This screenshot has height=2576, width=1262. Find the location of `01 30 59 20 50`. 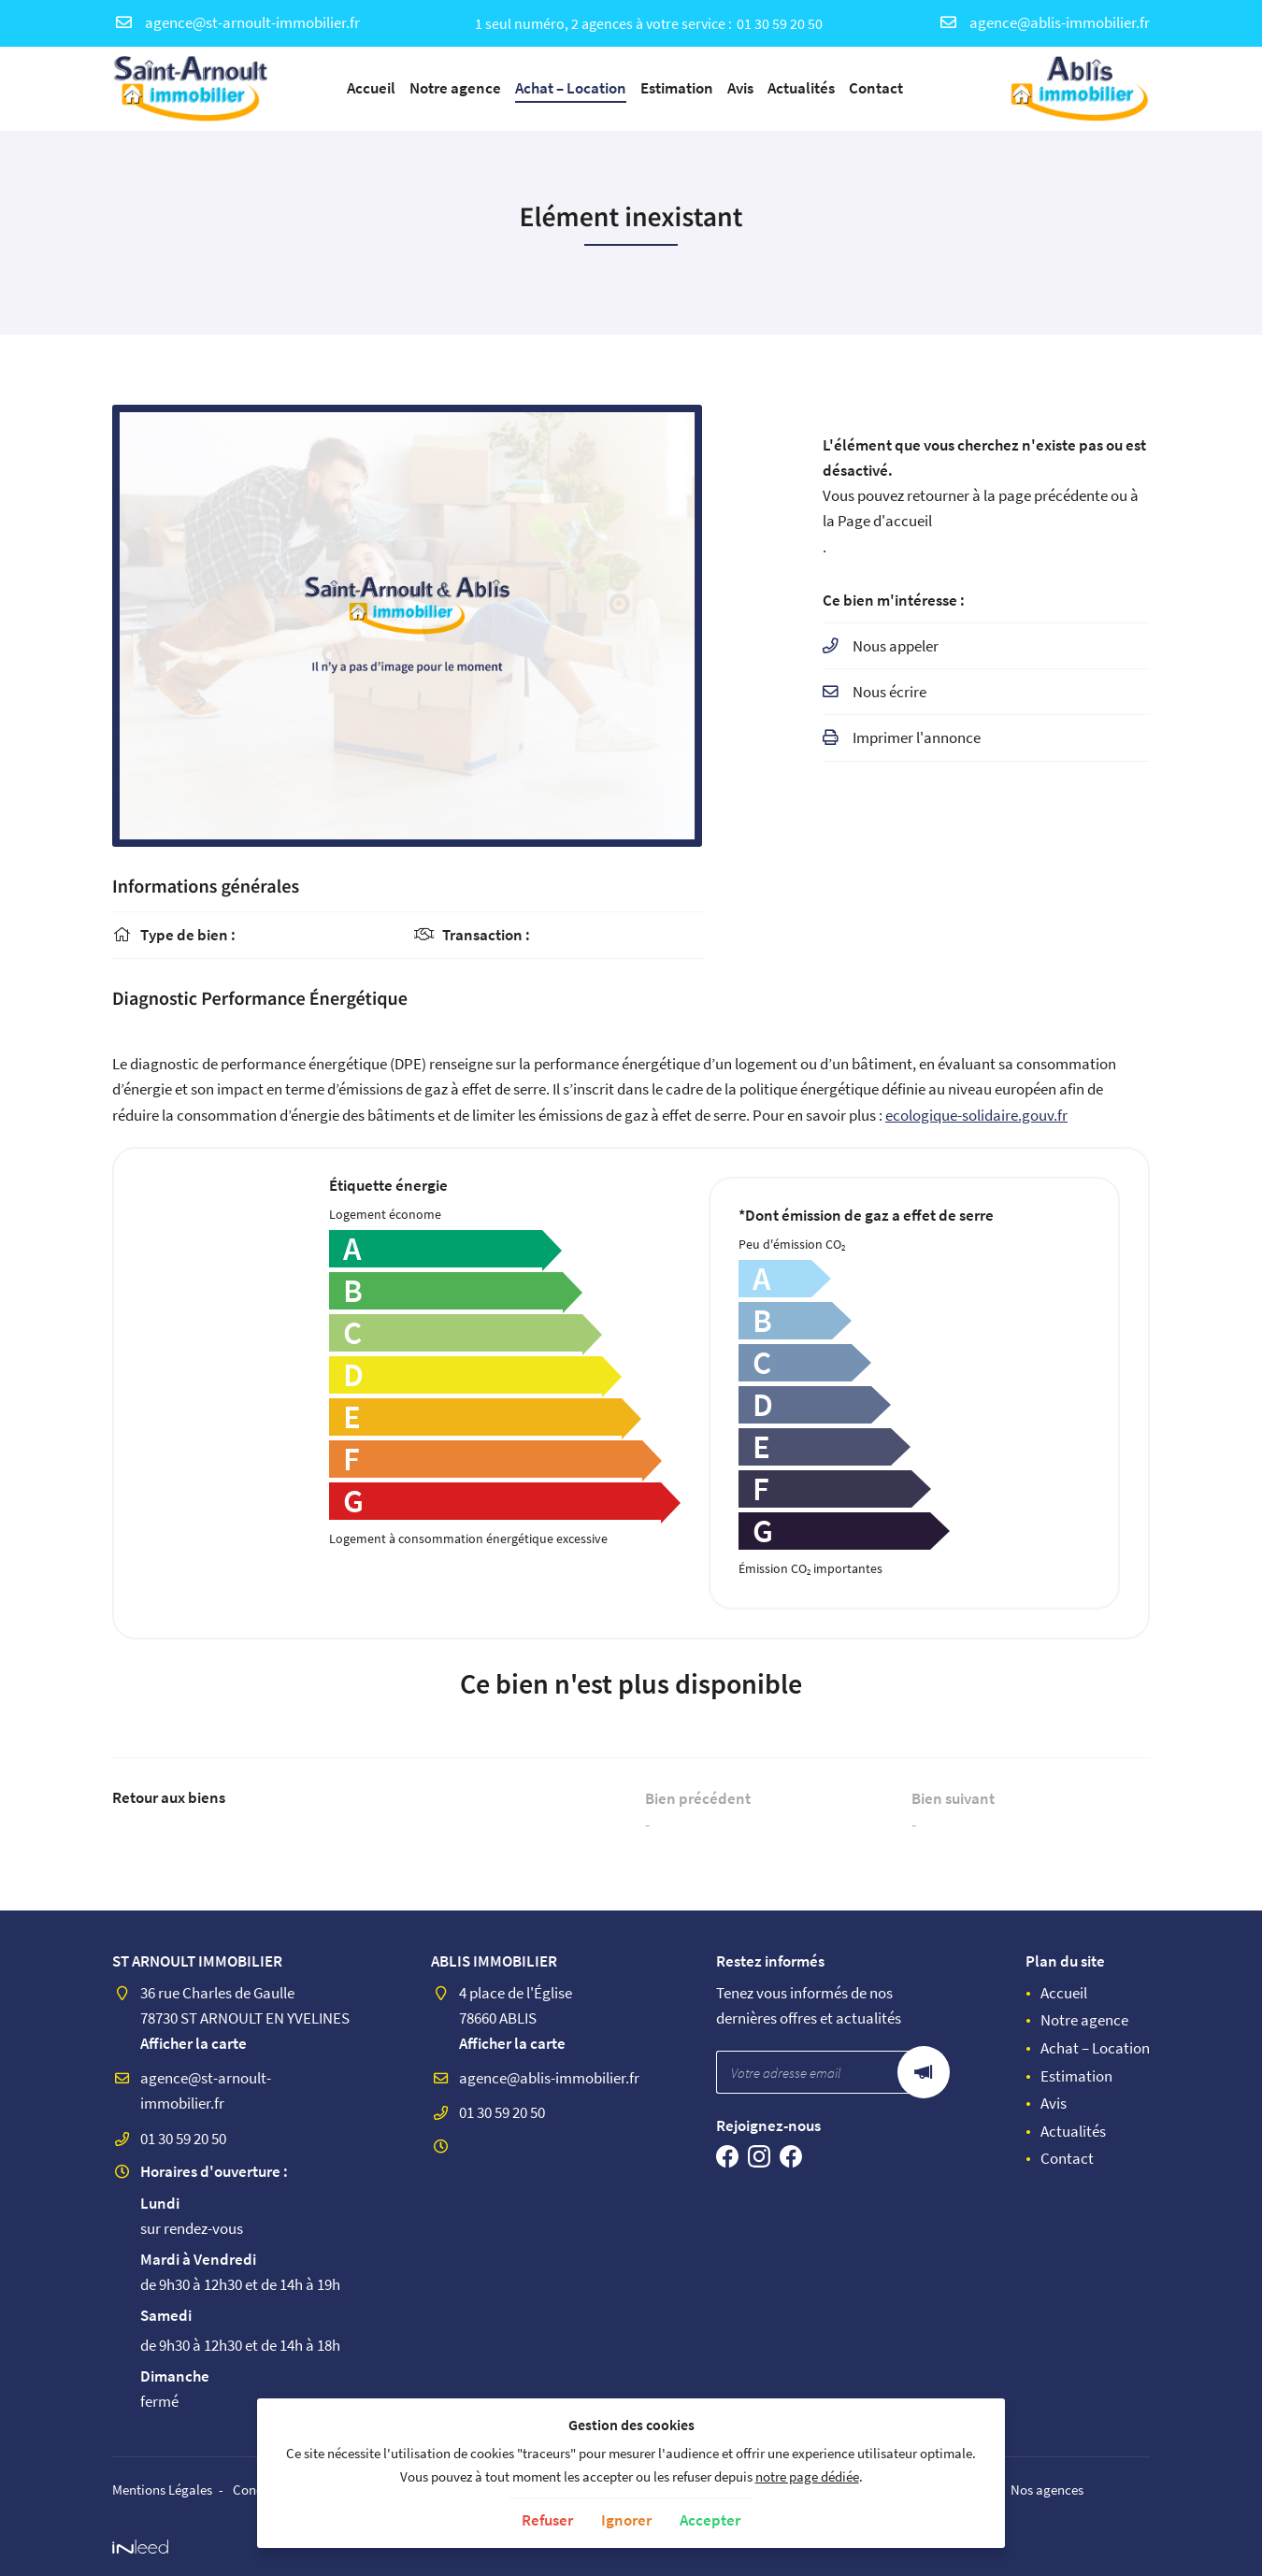

01 30 59 20 50 is located at coordinates (780, 23).